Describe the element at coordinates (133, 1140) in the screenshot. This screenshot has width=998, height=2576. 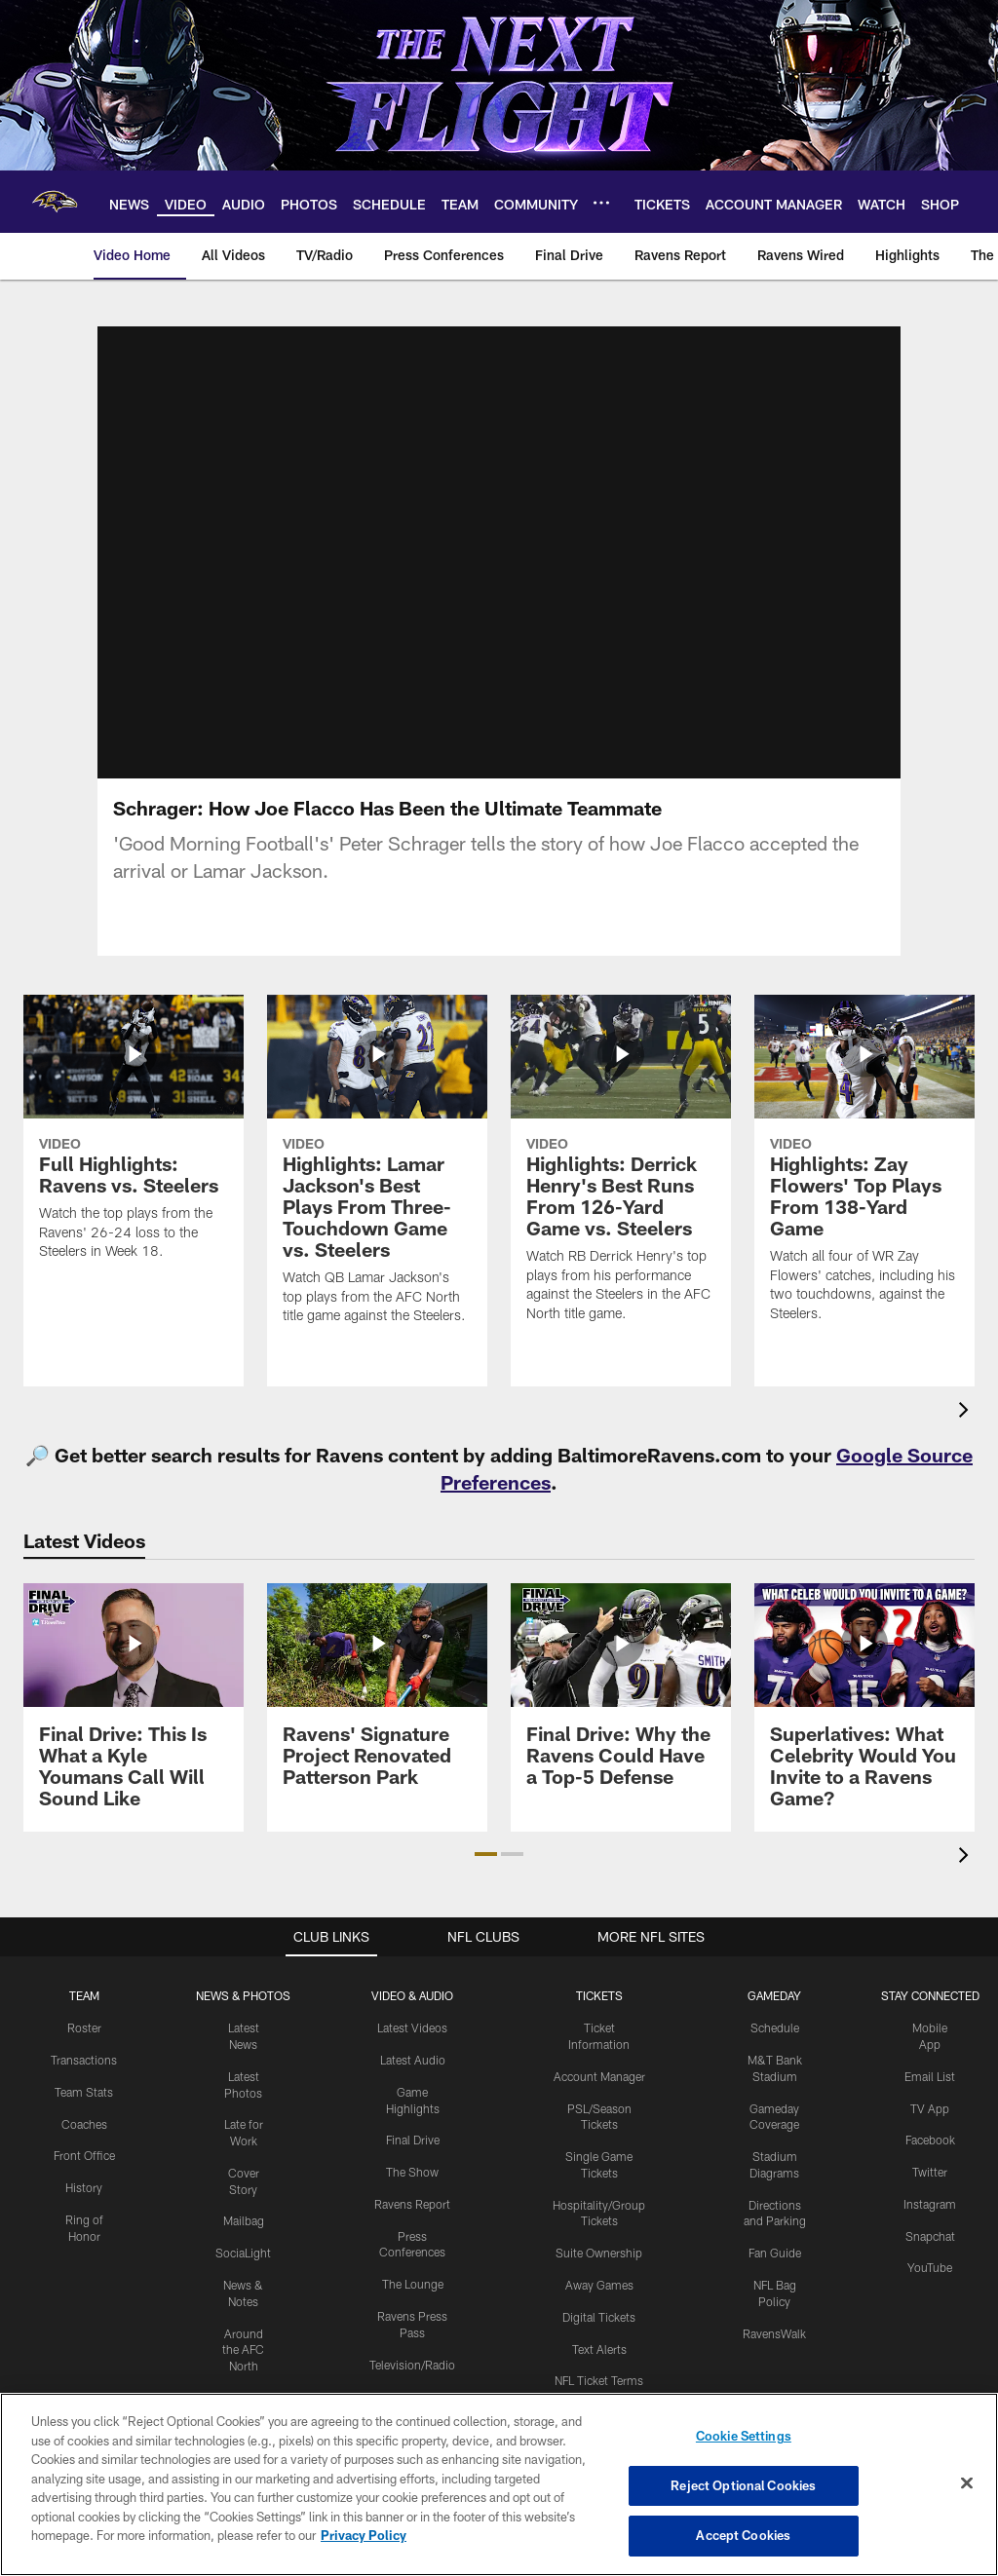
I see `[Full Highlights: Ravens vs. Steelers]` at that location.